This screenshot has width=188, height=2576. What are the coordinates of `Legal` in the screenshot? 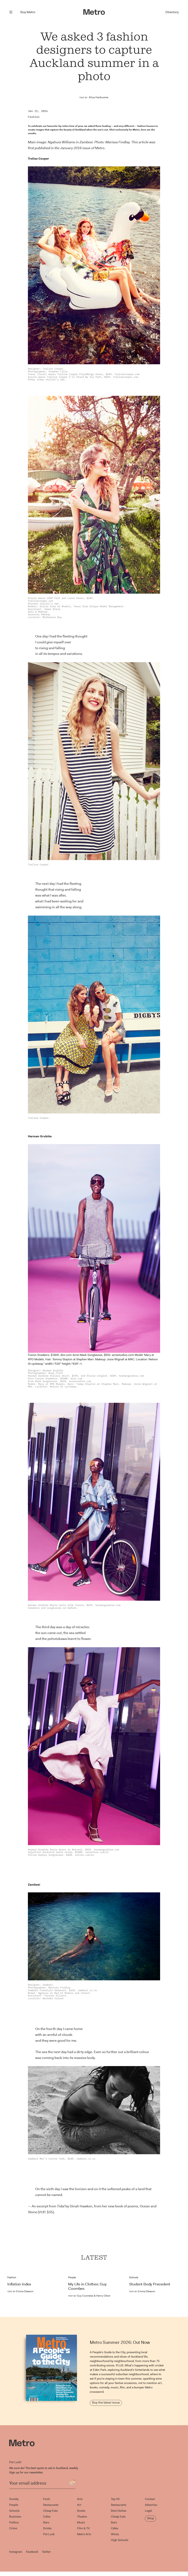 It's located at (148, 2511).